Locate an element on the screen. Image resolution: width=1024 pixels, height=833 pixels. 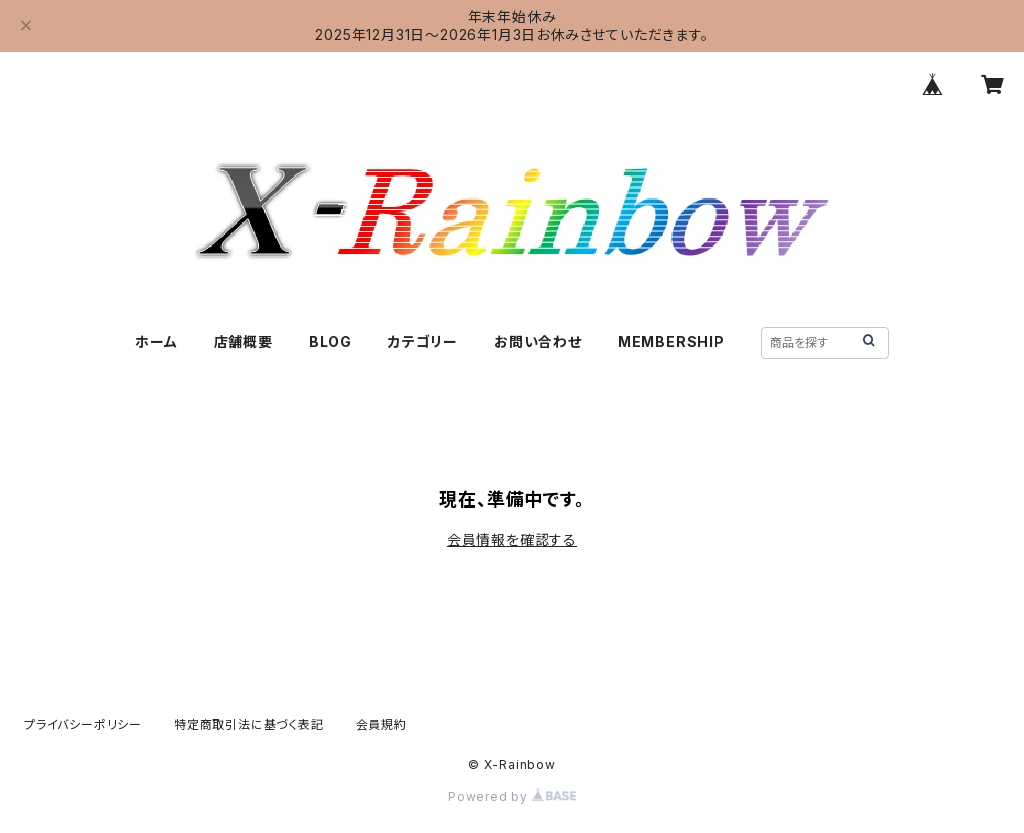
特定商取引法に基づく表記 is located at coordinates (249, 724).